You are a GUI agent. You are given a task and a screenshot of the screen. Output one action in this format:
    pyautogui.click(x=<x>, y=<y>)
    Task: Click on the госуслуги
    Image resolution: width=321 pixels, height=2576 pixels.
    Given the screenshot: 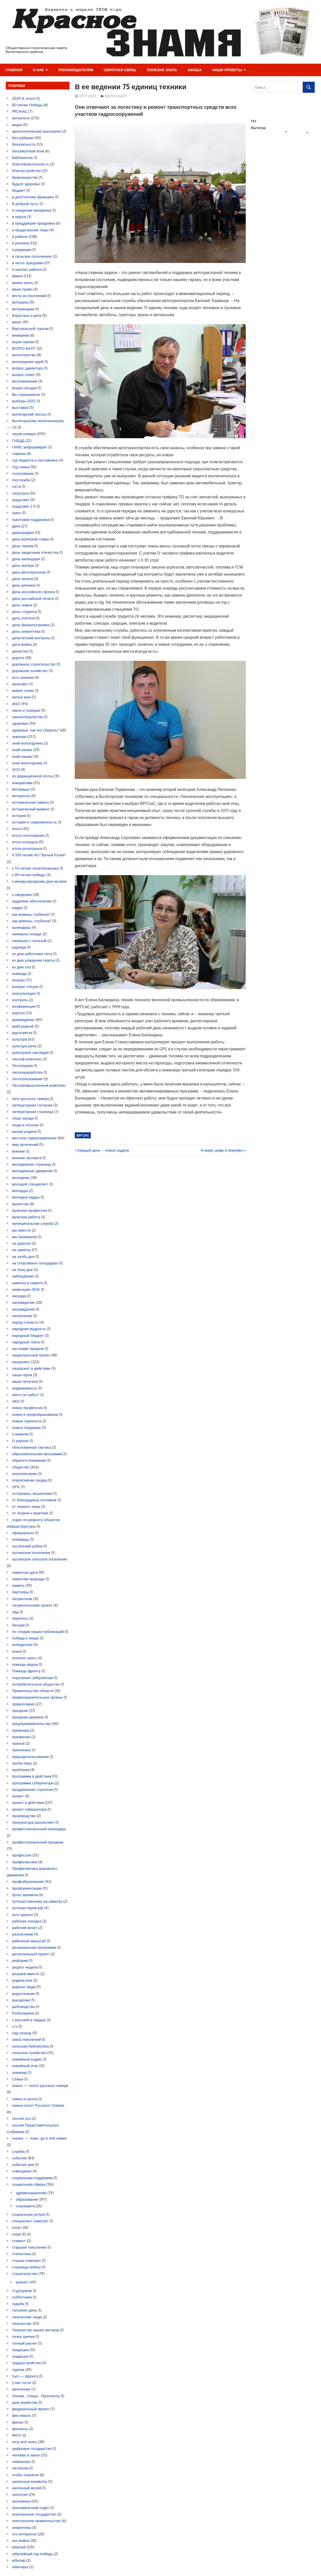 What is the action you would take?
    pyautogui.click(x=20, y=493)
    